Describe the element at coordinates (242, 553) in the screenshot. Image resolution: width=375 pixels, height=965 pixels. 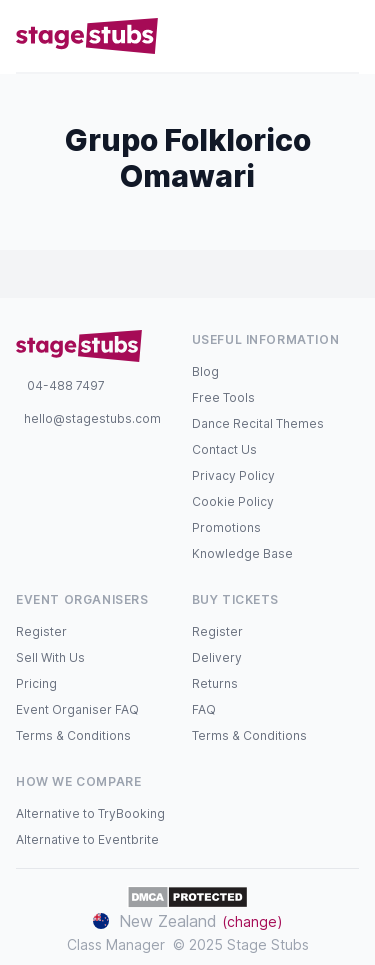
I see `Knowledge Base` at that location.